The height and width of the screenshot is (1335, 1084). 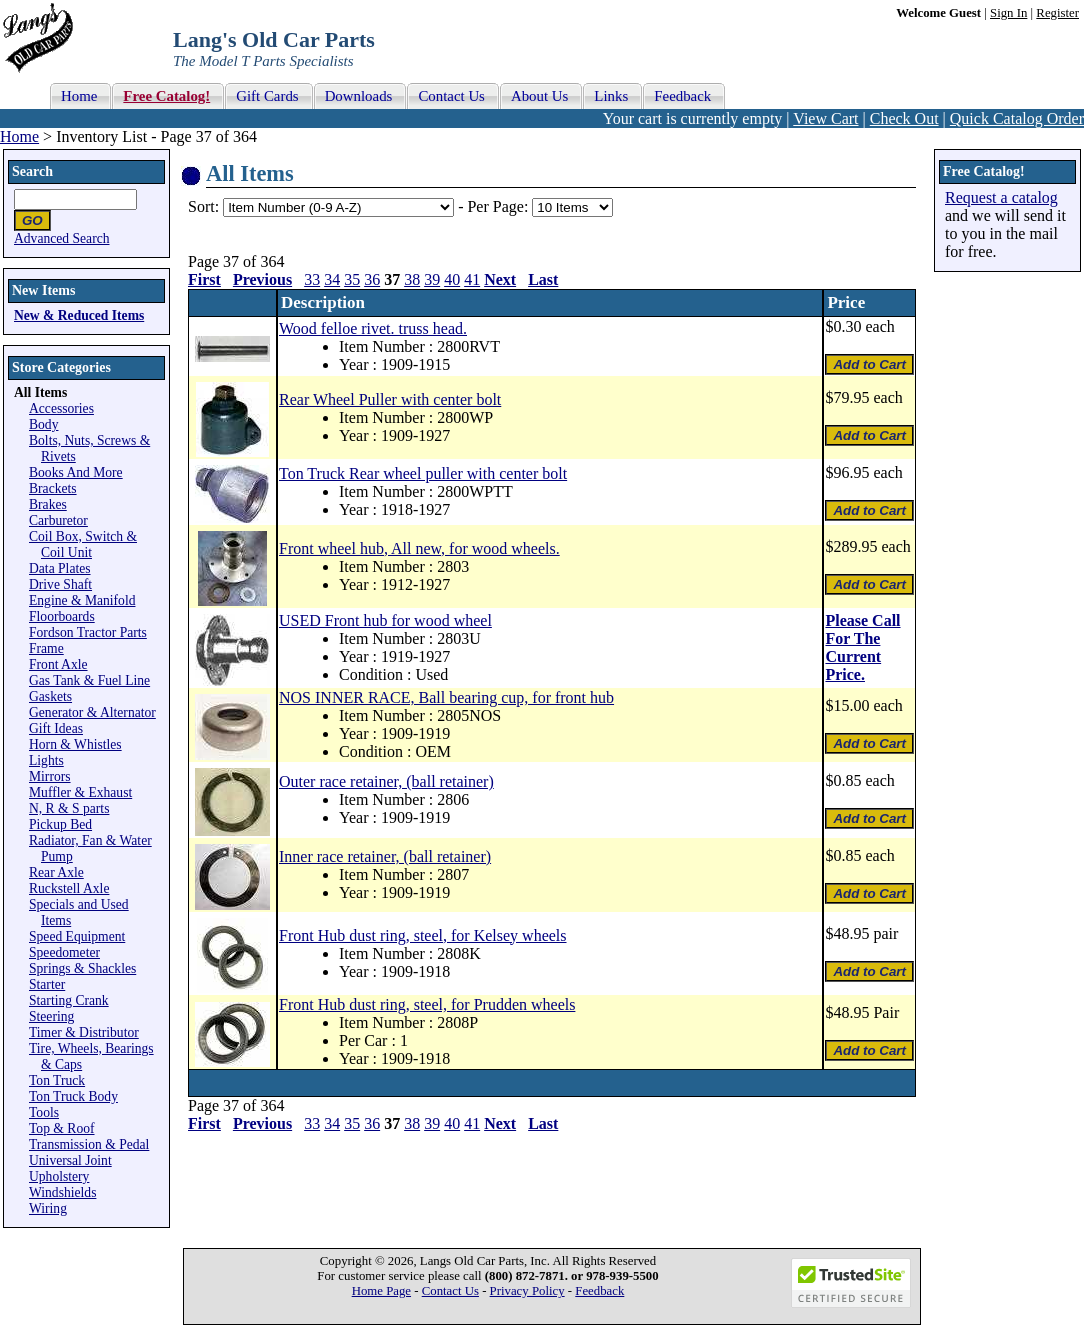 What do you see at coordinates (46, 760) in the screenshot?
I see `Lights` at bounding box center [46, 760].